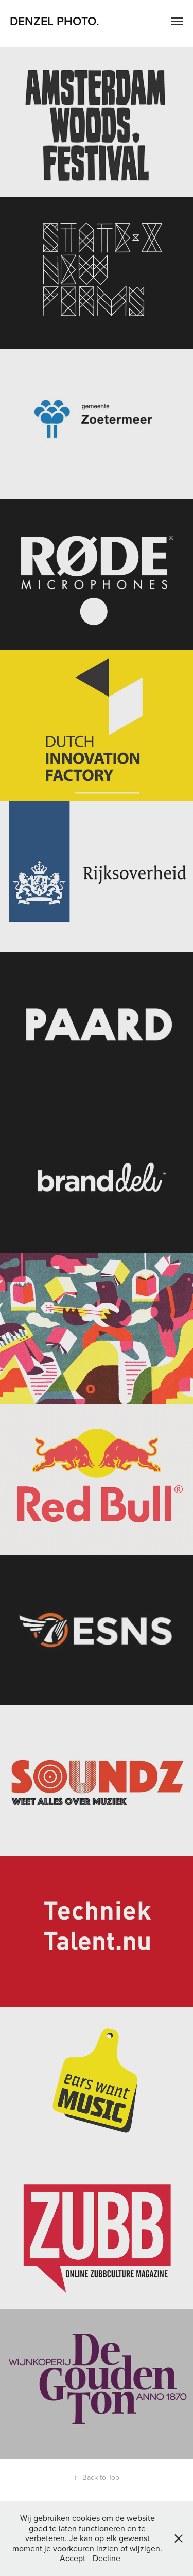 This screenshot has height=2576, width=193. I want to click on Accept, so click(72, 2558).